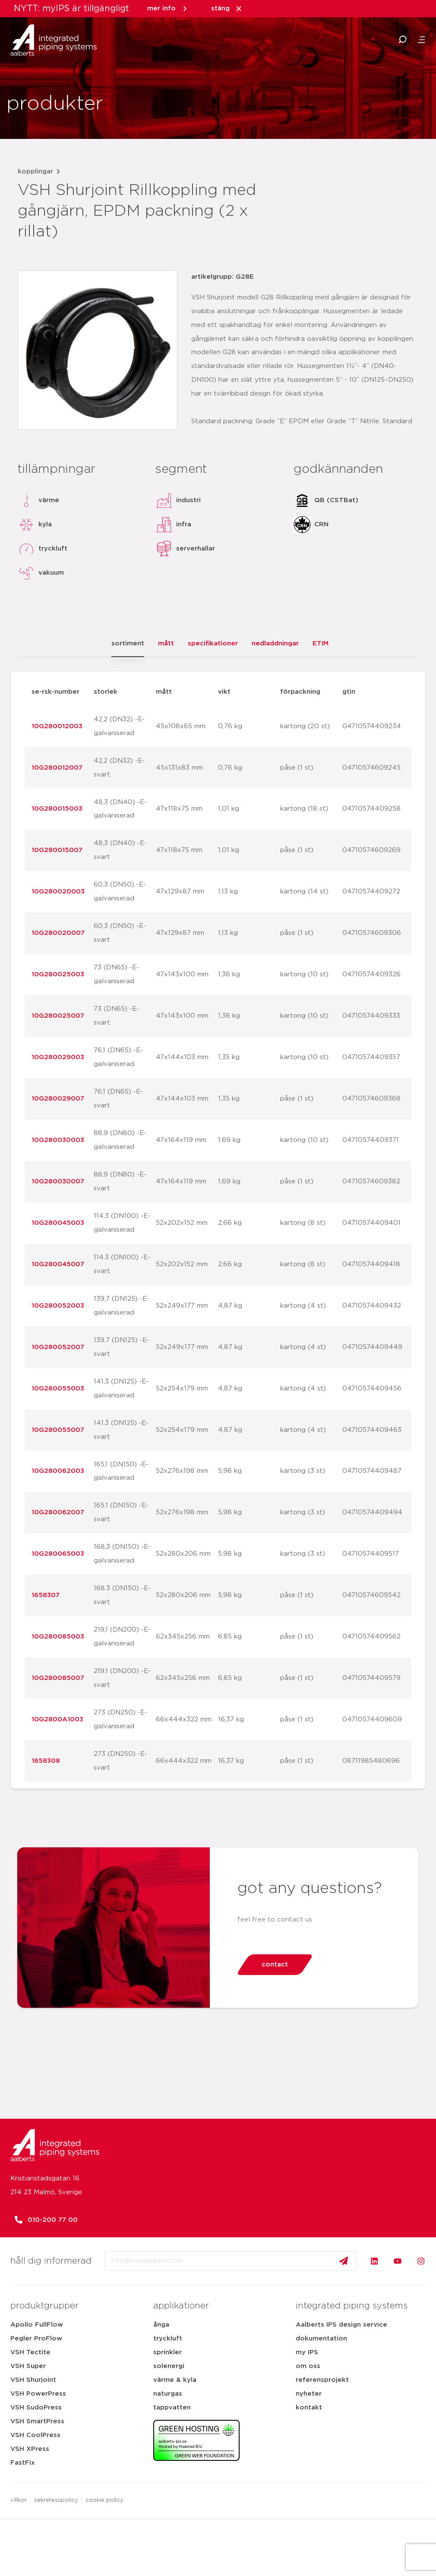 Image resolution: width=436 pixels, height=2576 pixels. What do you see at coordinates (22, 2463) in the screenshot?
I see `FastFix` at bounding box center [22, 2463].